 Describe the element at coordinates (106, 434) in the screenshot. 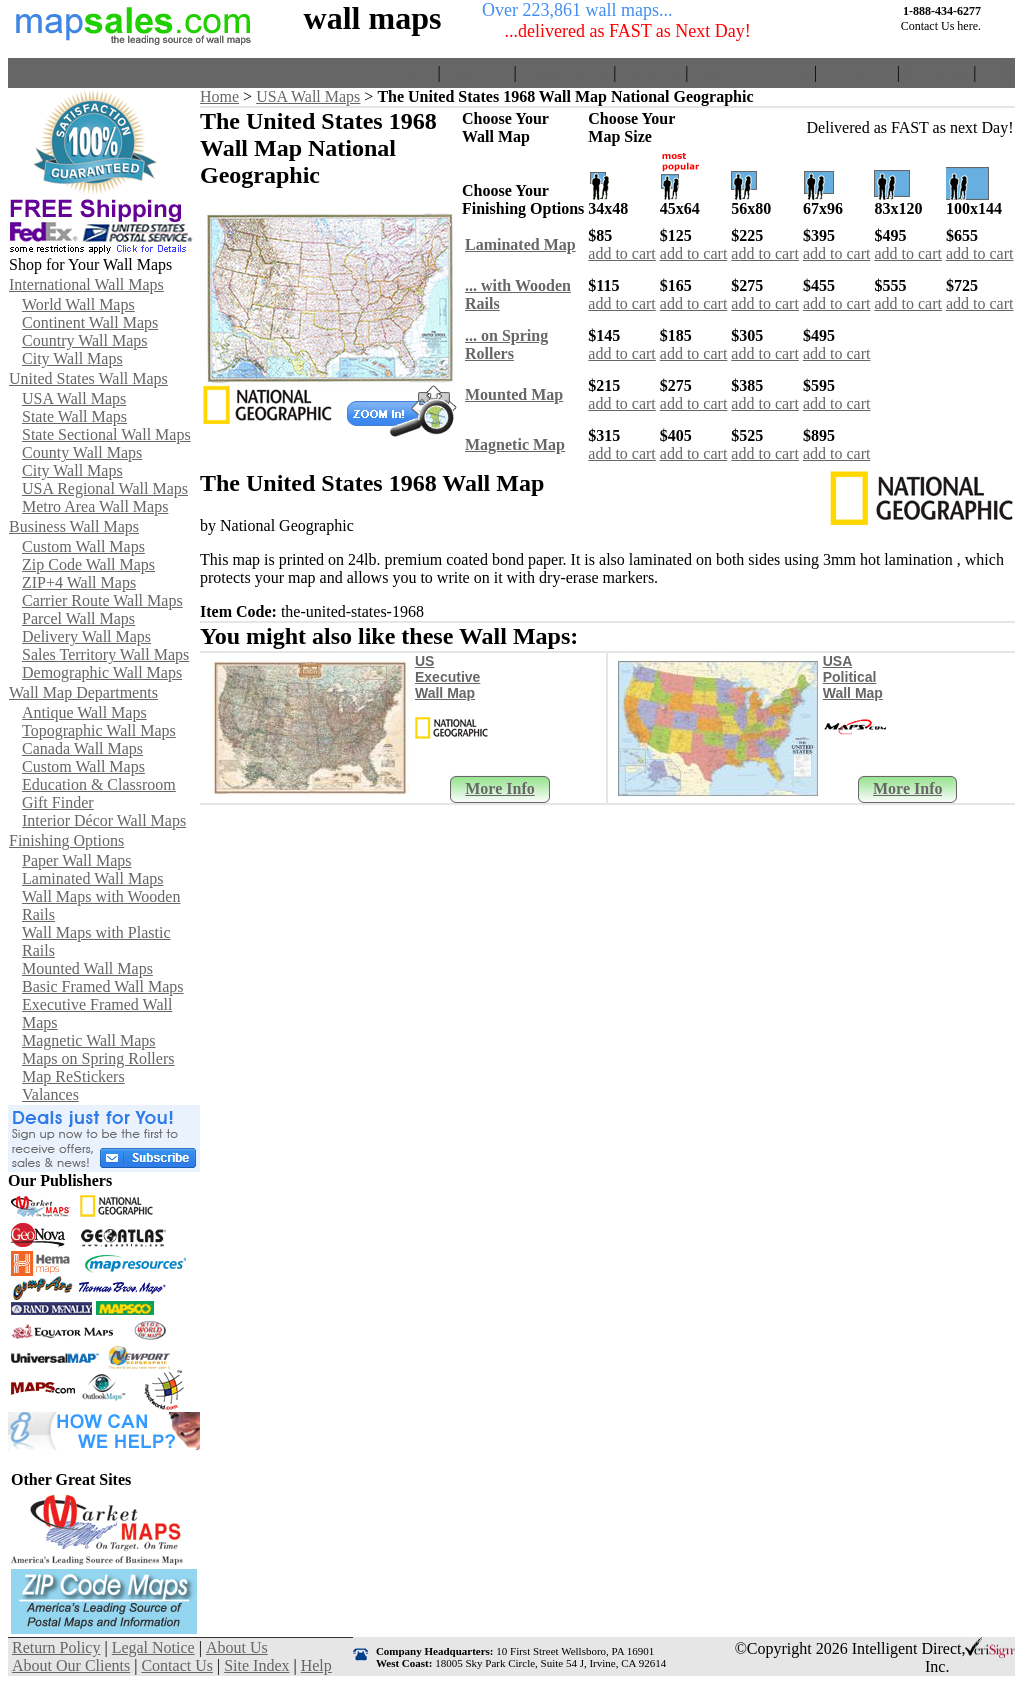

I see `State Sectional Wall Maps` at that location.